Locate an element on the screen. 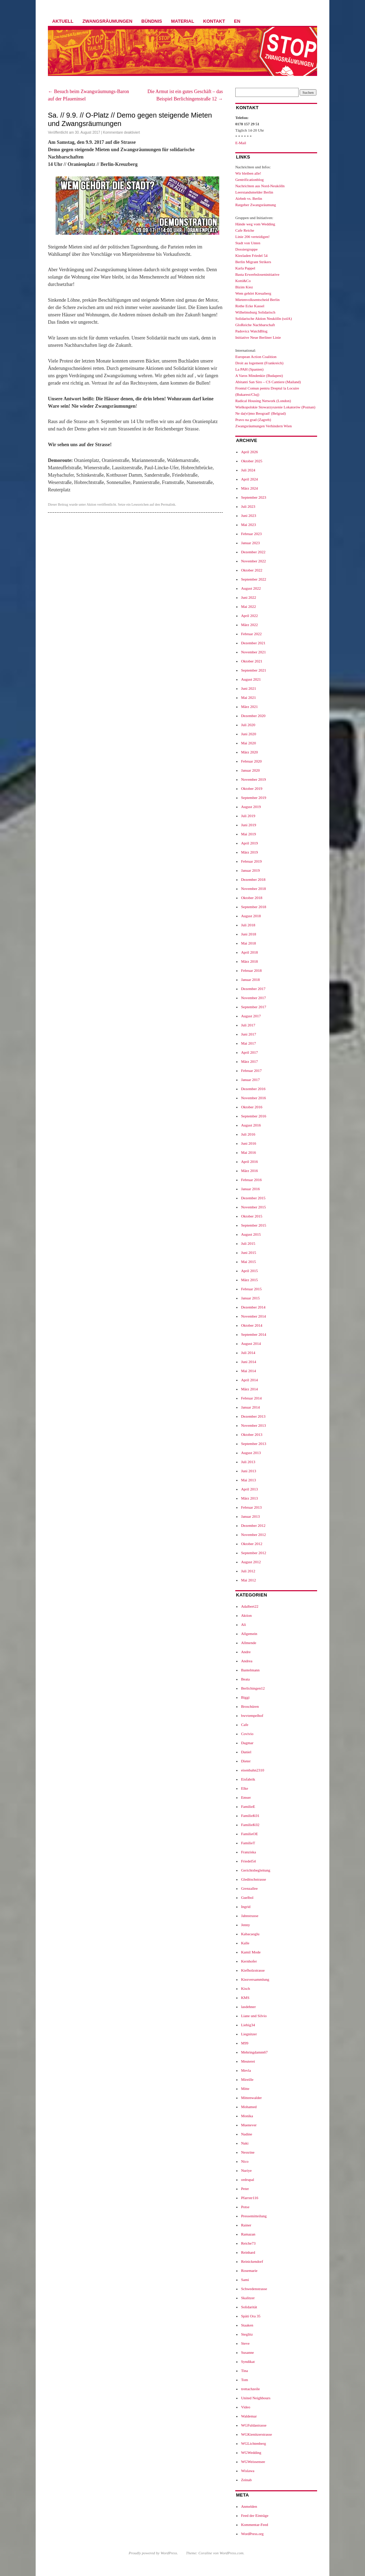  August 2018 is located at coordinates (251, 916).